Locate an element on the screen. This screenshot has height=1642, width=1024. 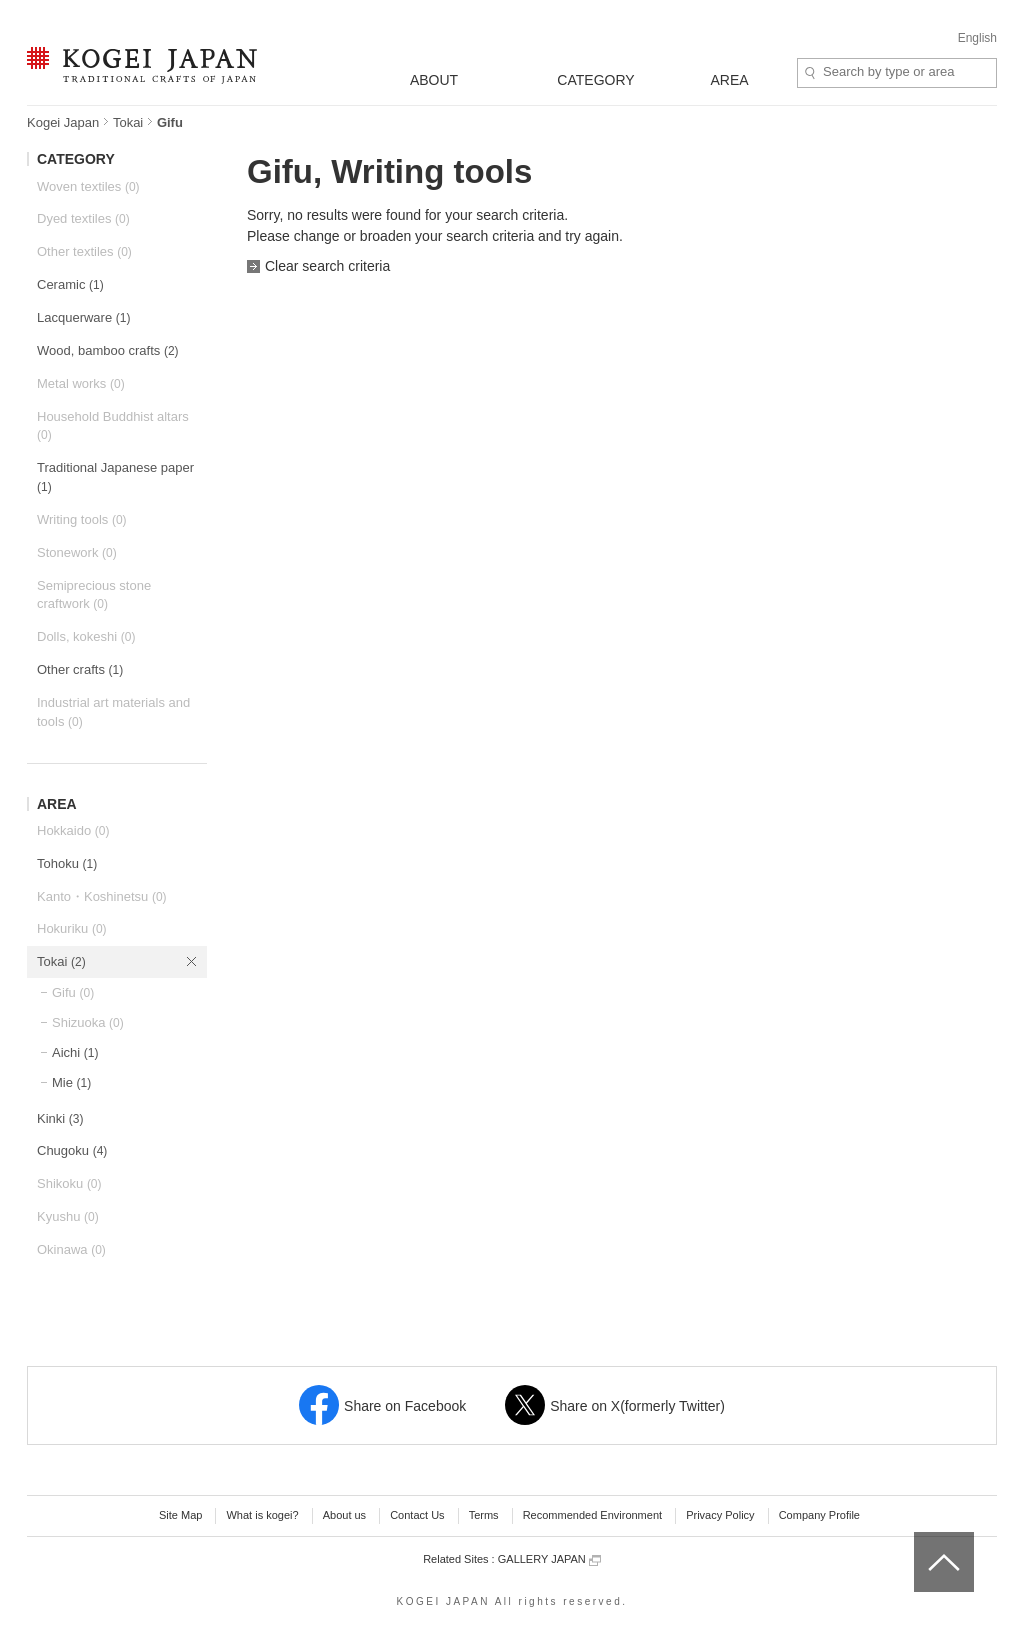
Aichi is located at coordinates (75, 1052).